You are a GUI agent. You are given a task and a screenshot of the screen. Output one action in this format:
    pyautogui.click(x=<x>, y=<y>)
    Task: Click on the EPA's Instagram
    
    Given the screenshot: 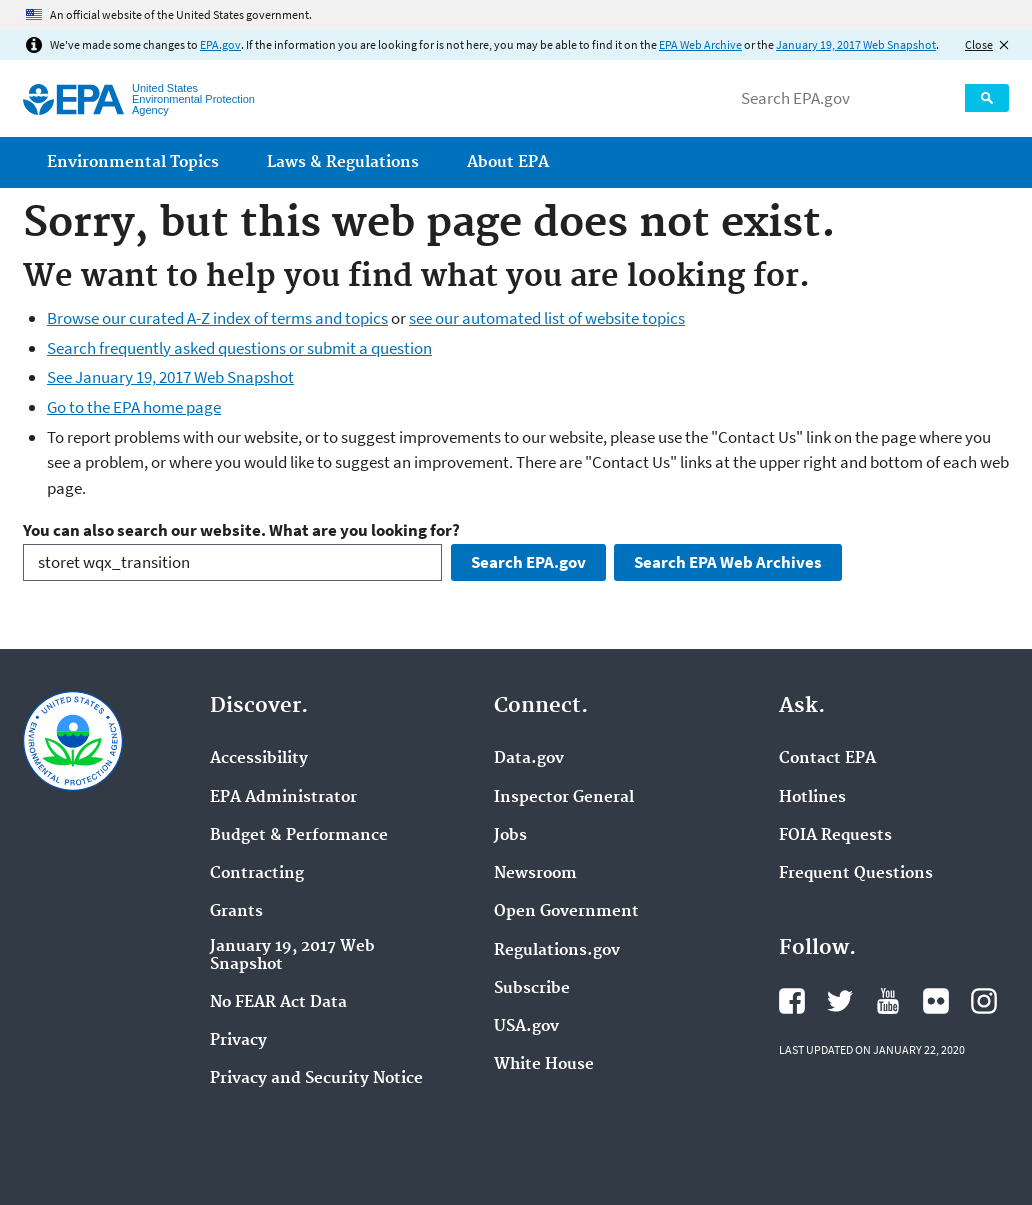 What is the action you would take?
    pyautogui.click(x=984, y=1001)
    